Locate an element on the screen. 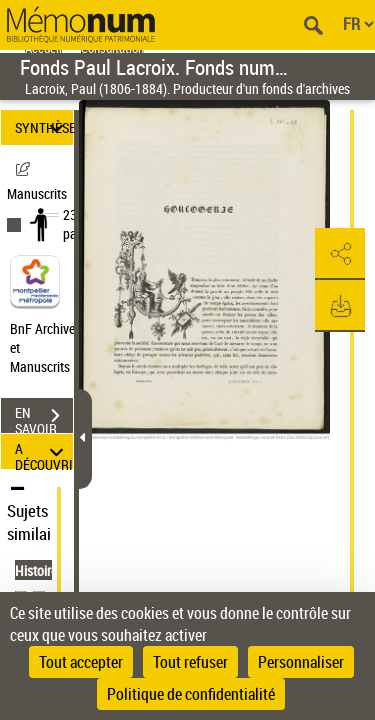  [button] is located at coordinates (340, 254).